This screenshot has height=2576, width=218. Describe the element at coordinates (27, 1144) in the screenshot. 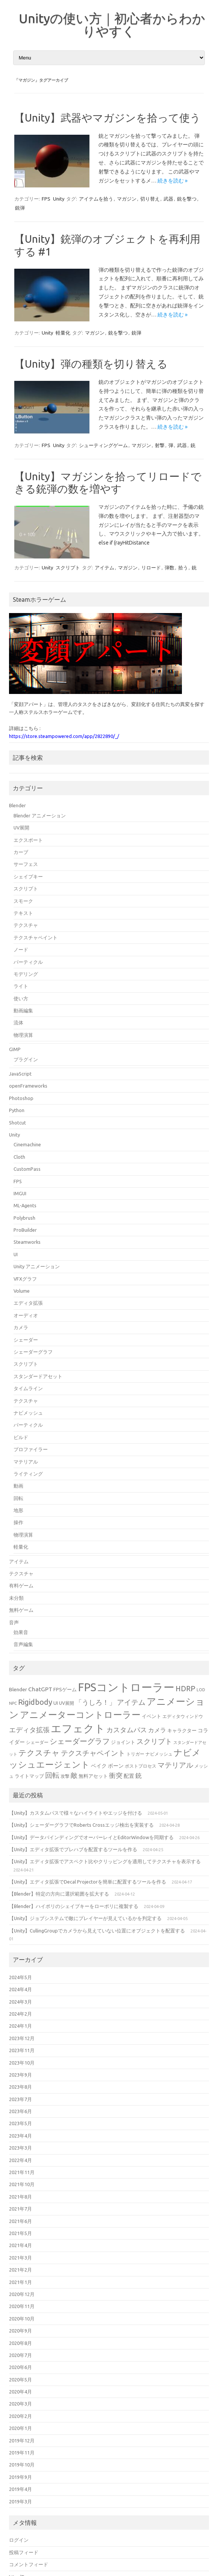

I see `Cinemachine` at that location.